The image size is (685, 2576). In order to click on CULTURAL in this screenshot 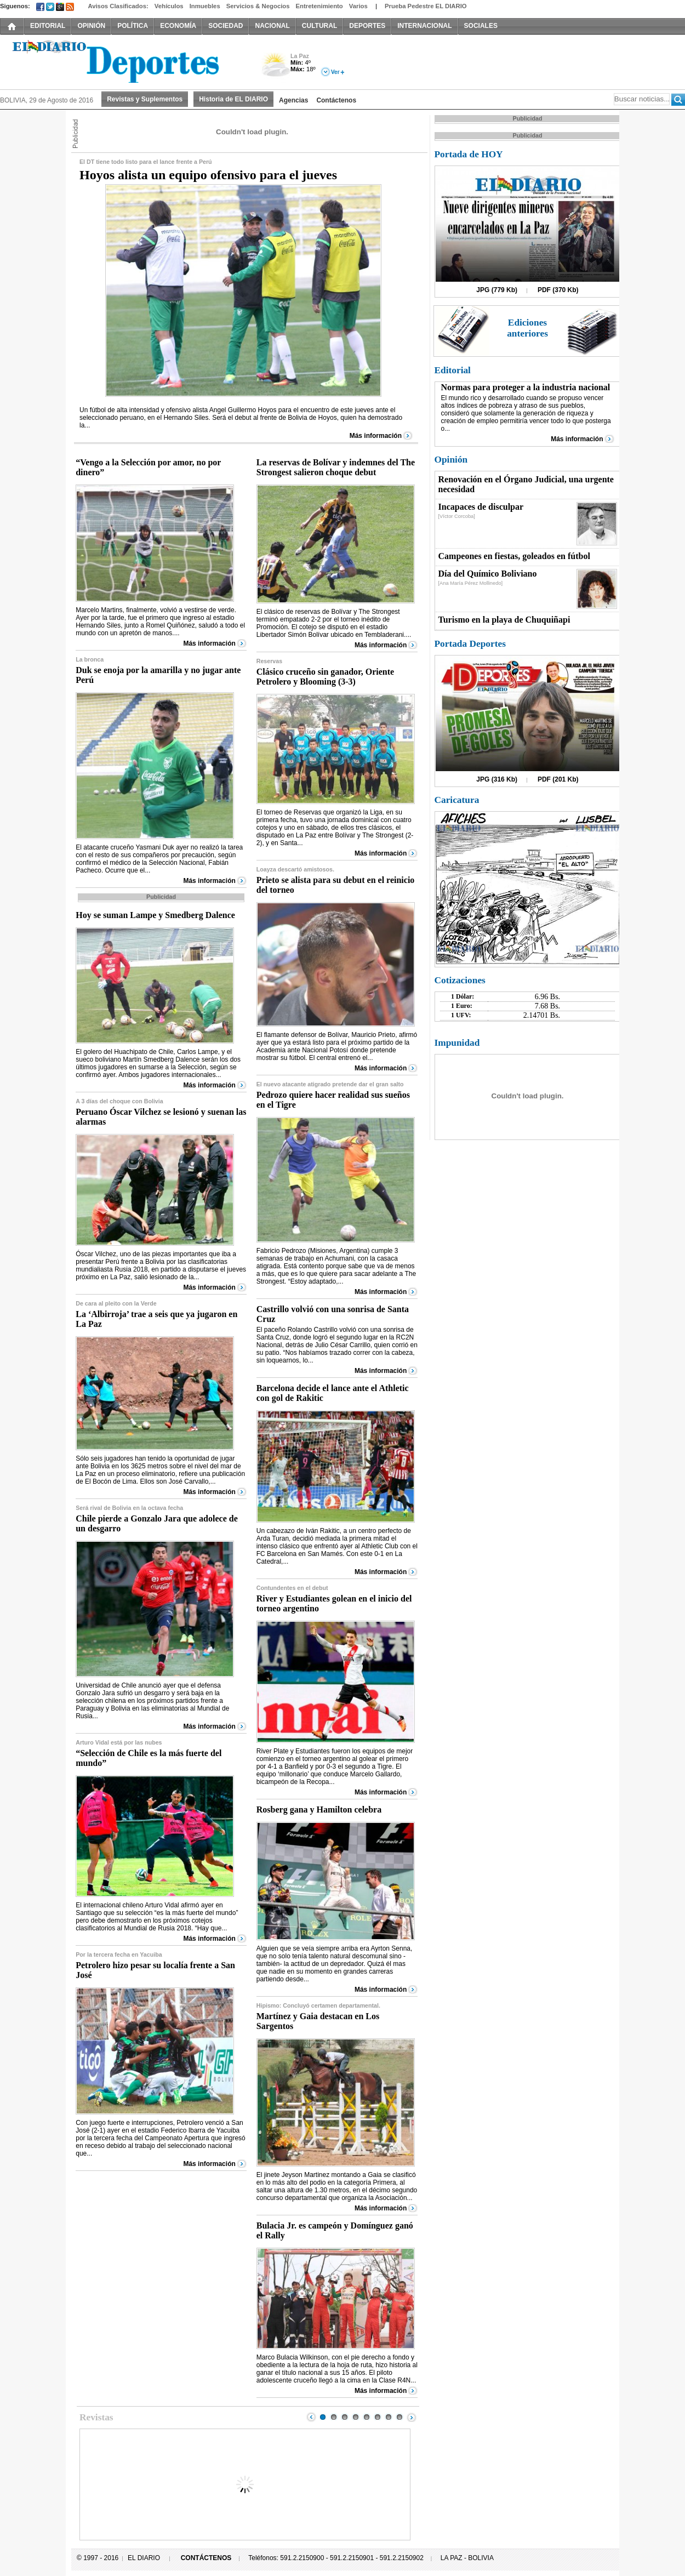, I will do `click(319, 26)`.